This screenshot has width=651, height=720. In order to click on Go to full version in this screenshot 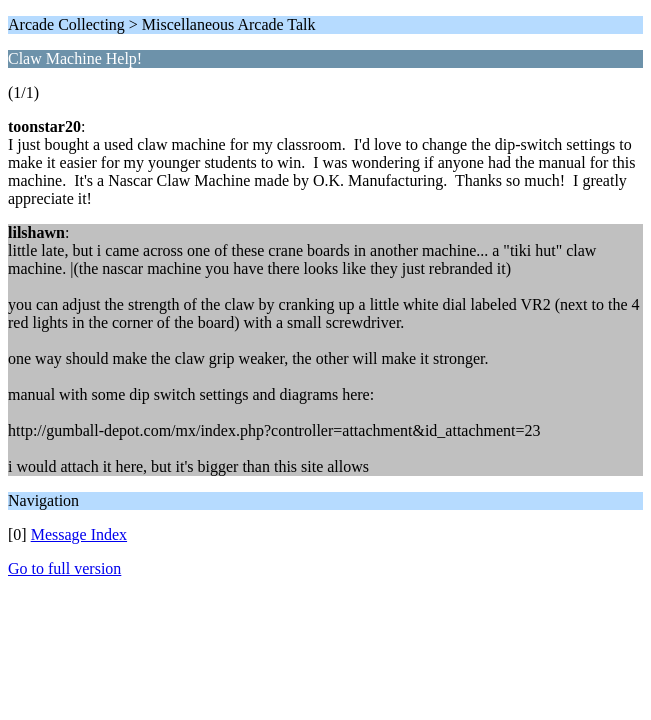, I will do `click(64, 568)`.